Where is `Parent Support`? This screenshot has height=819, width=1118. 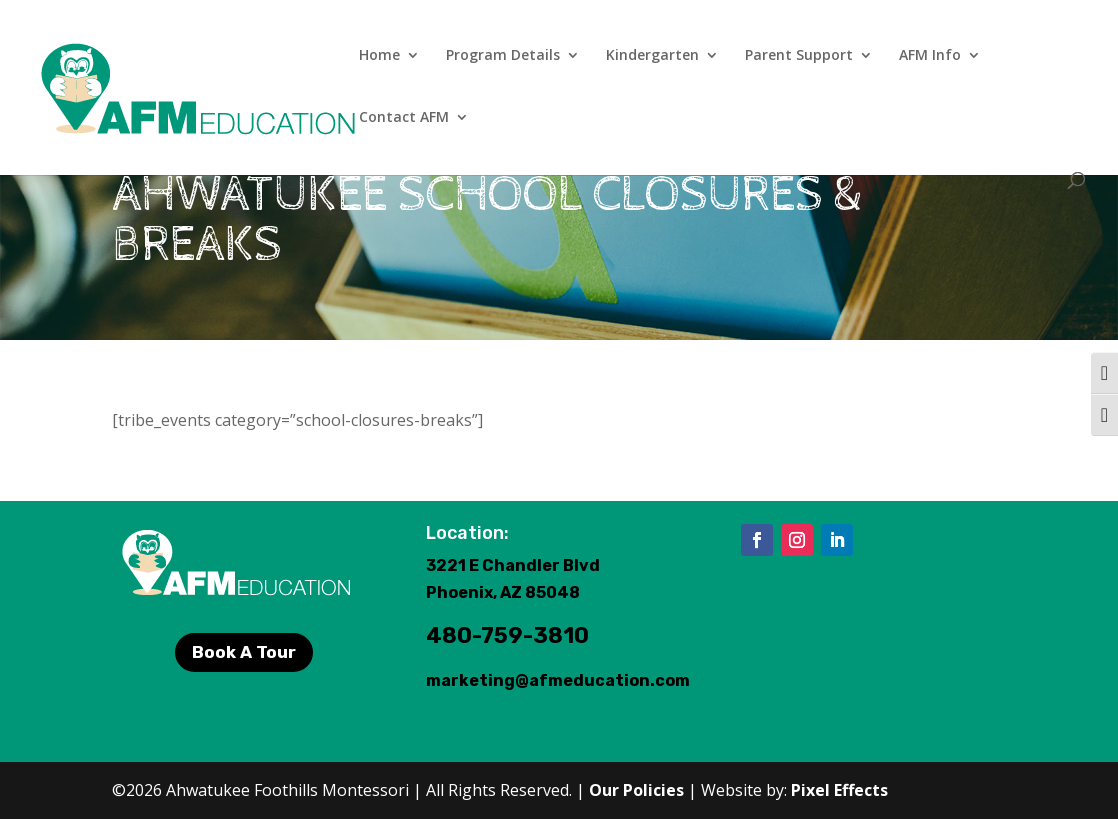
Parent Support is located at coordinates (799, 56).